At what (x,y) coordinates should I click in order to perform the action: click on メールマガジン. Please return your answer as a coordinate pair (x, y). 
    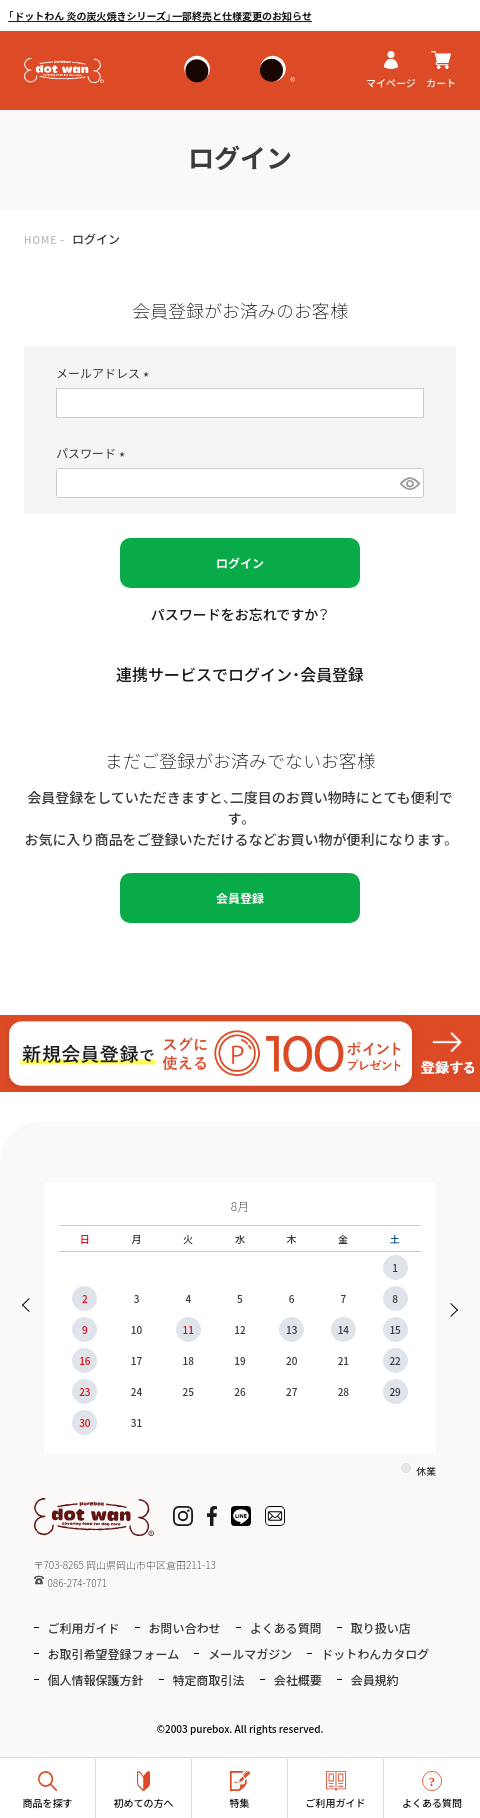
    Looking at the image, I should click on (250, 1653).